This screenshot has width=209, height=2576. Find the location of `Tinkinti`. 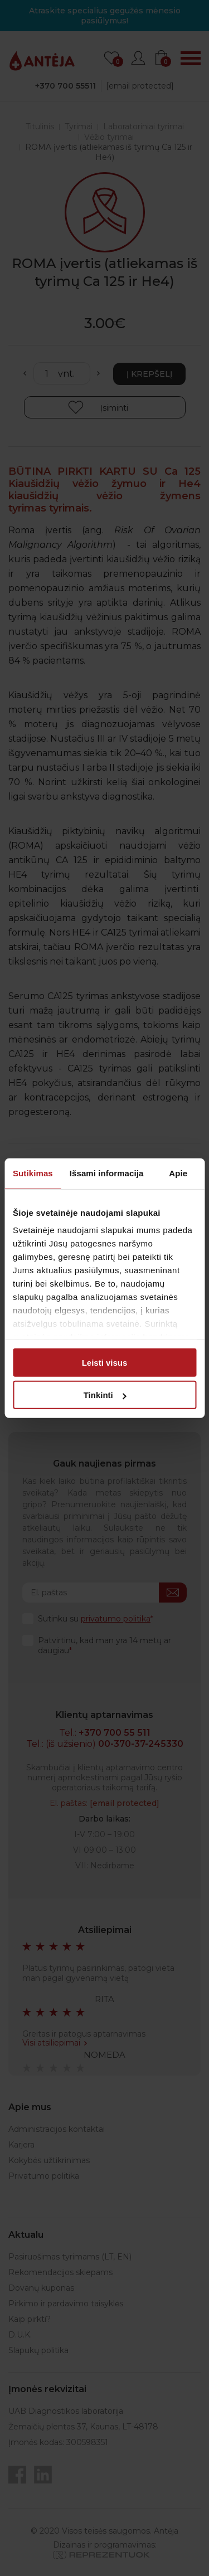

Tinkinti is located at coordinates (105, 1395).